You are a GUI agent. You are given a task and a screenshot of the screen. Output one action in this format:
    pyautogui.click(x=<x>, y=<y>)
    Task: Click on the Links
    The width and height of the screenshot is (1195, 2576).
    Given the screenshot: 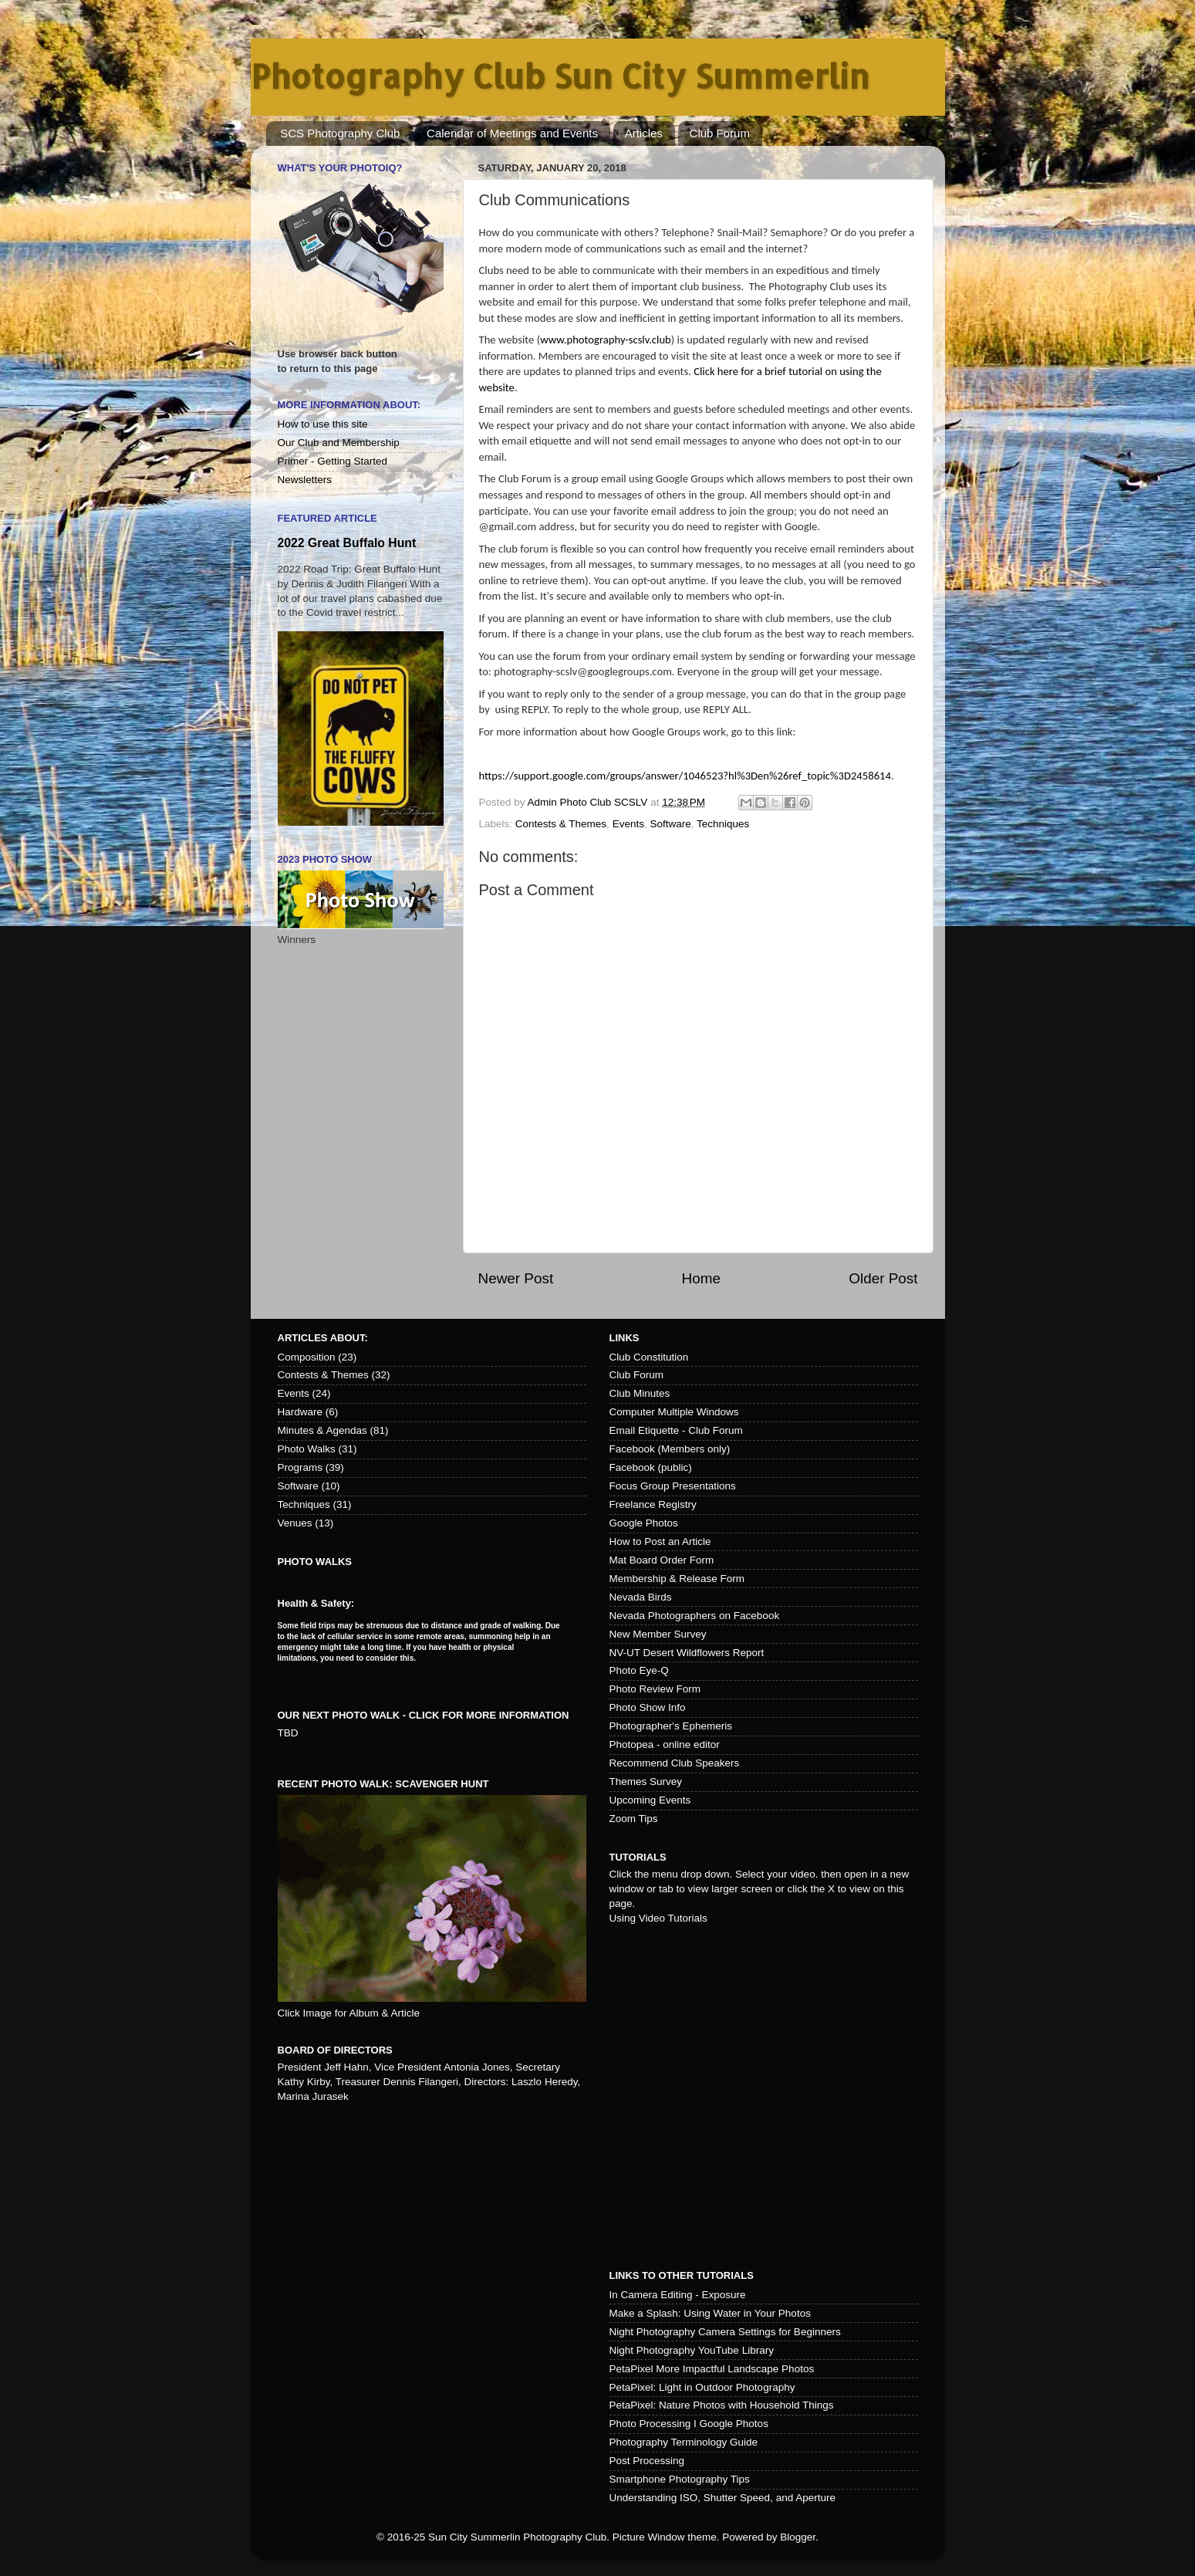 What is the action you would take?
    pyautogui.click(x=624, y=1338)
    